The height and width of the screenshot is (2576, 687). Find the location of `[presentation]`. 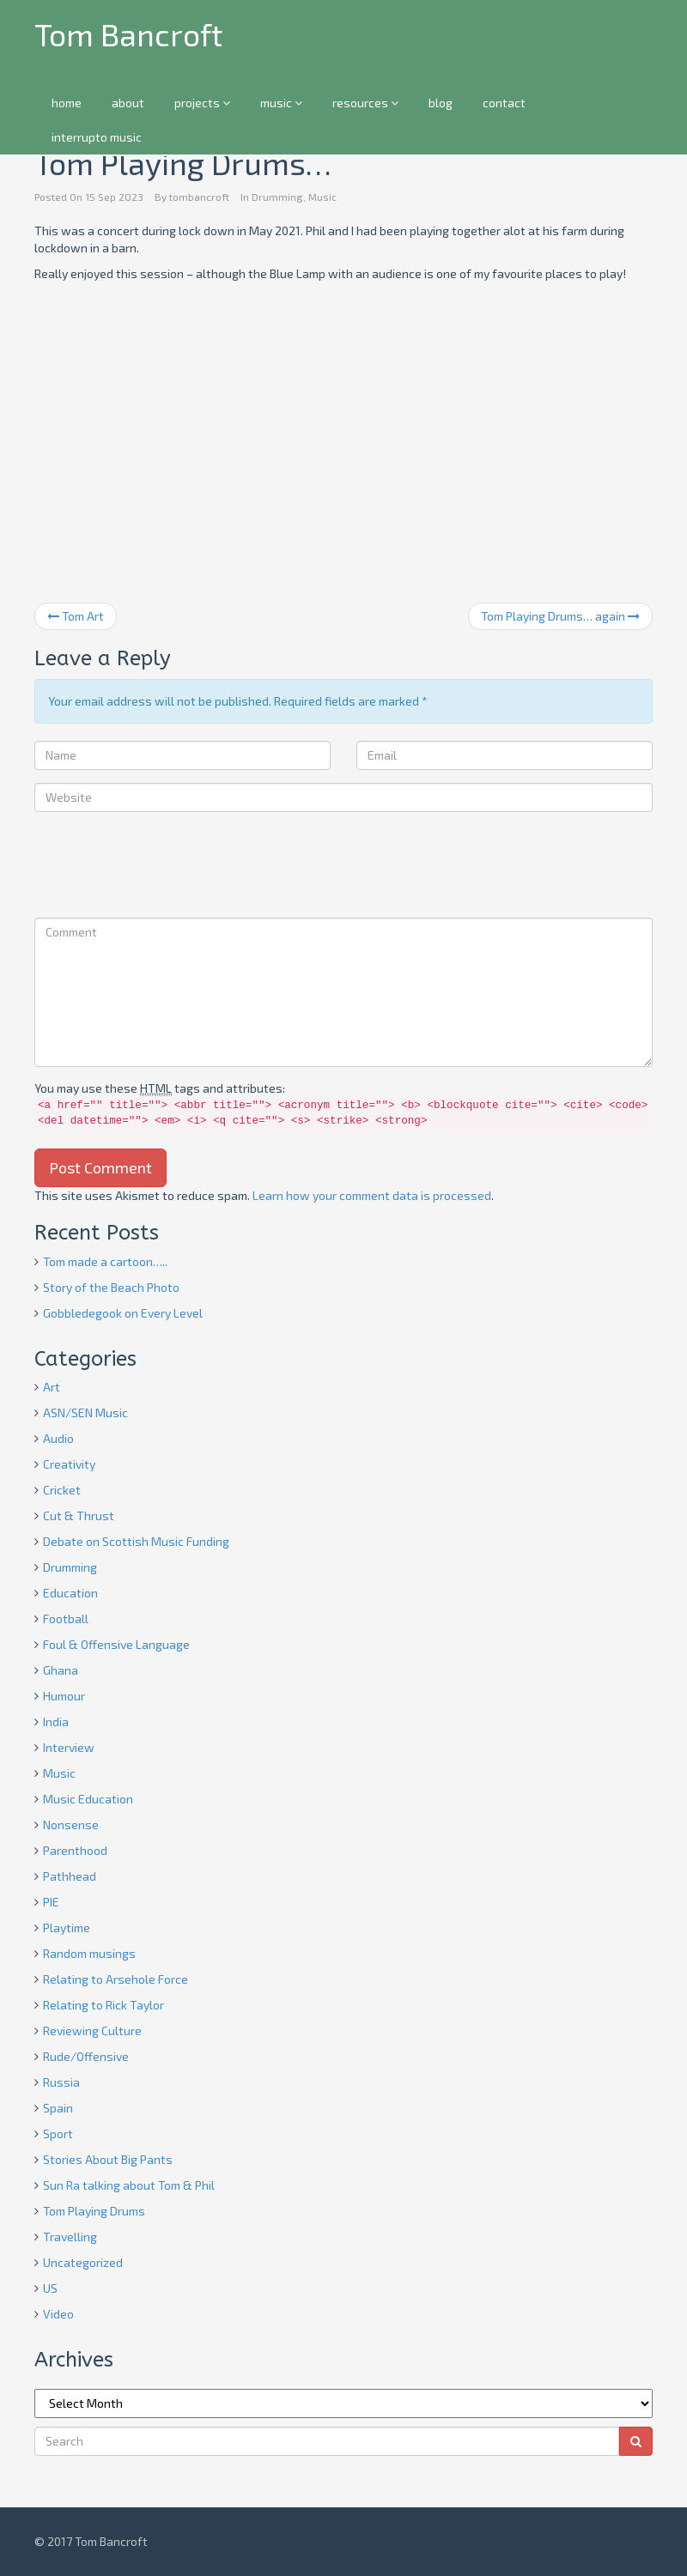

[presentation] is located at coordinates (164, 866).